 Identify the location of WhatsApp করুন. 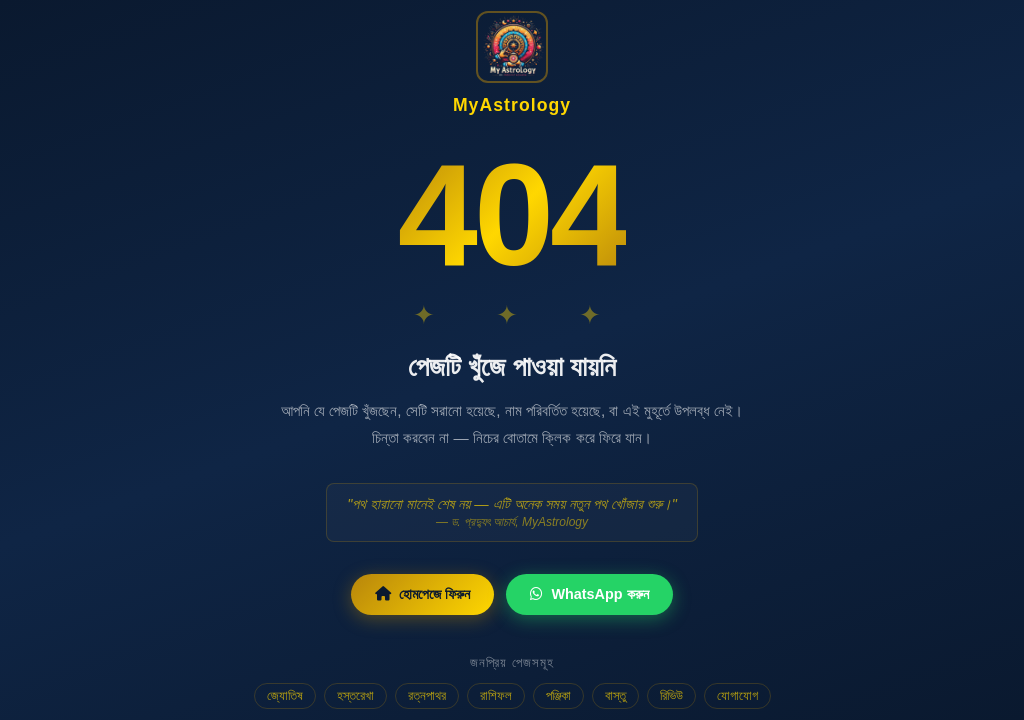
(589, 594).